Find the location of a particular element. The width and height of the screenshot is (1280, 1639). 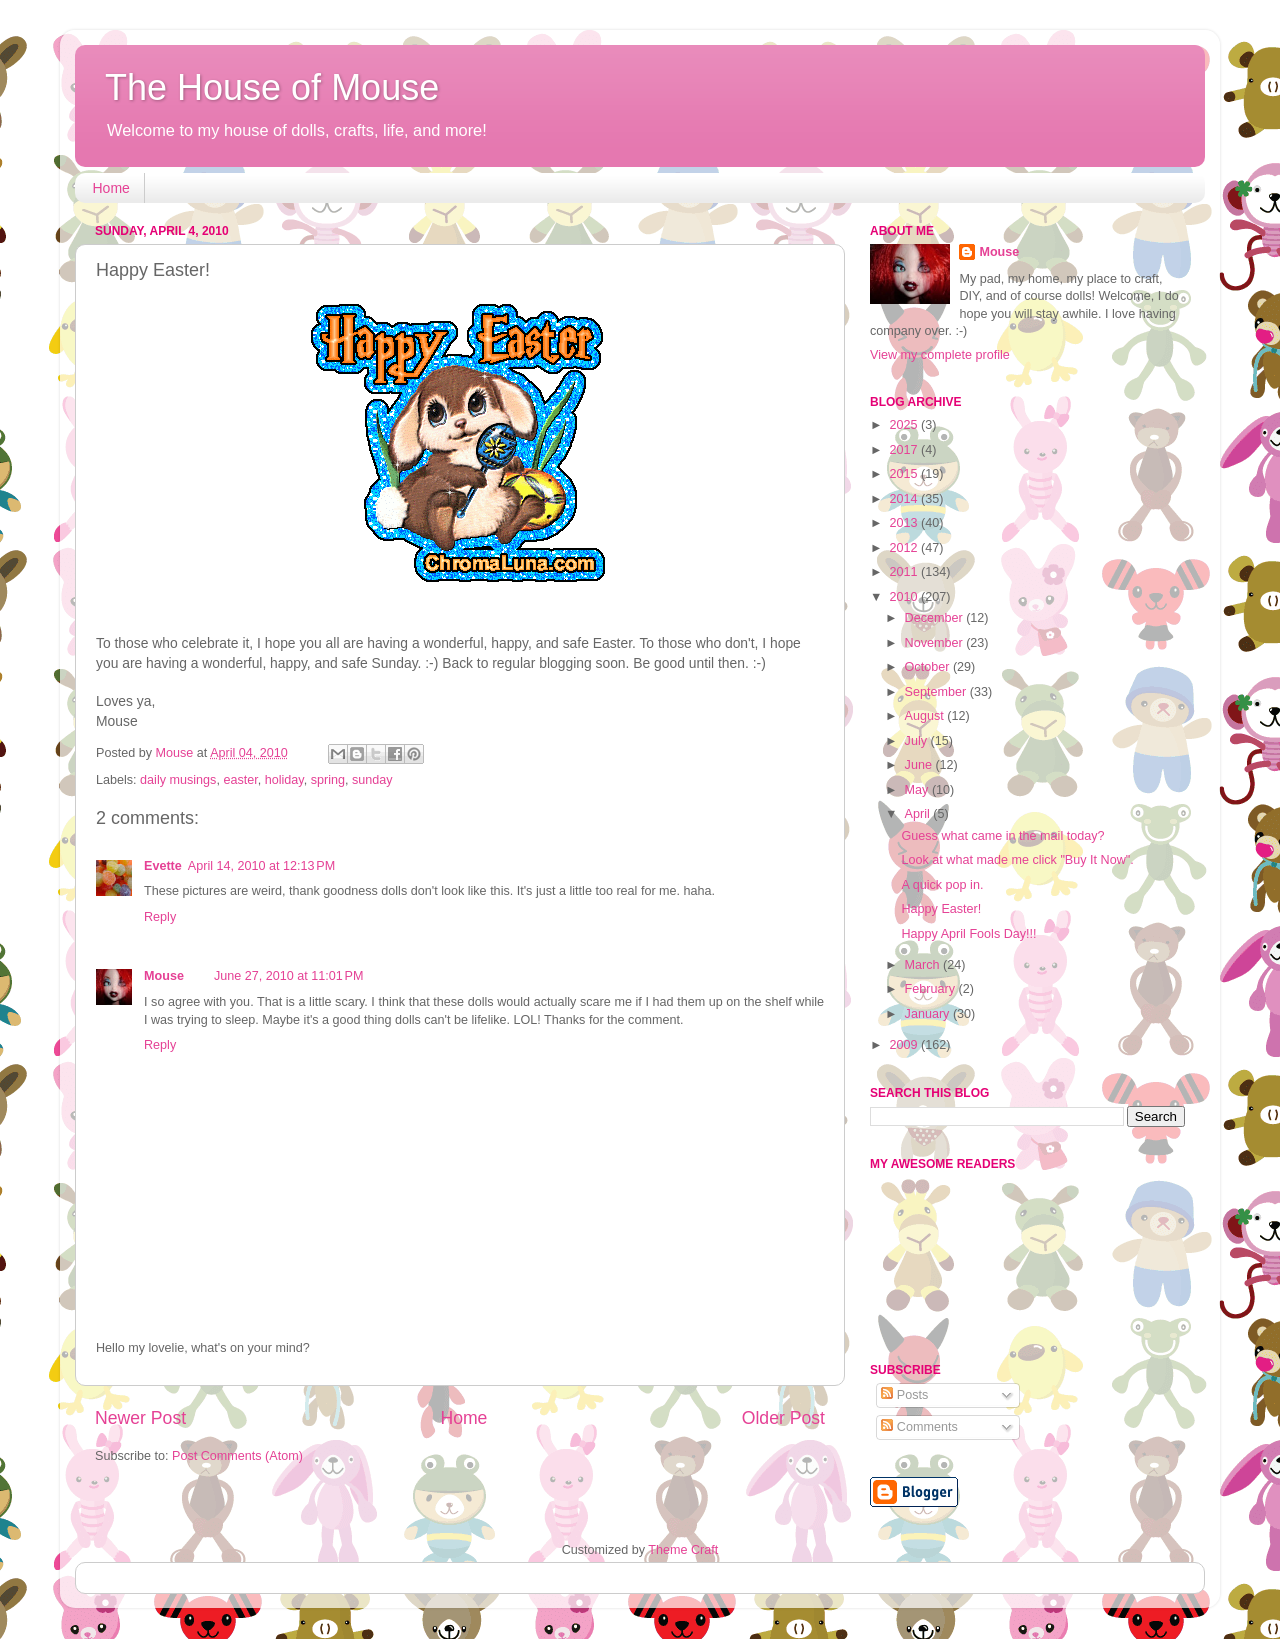

April 14, 2010 at 12:13 PM is located at coordinates (261, 866).